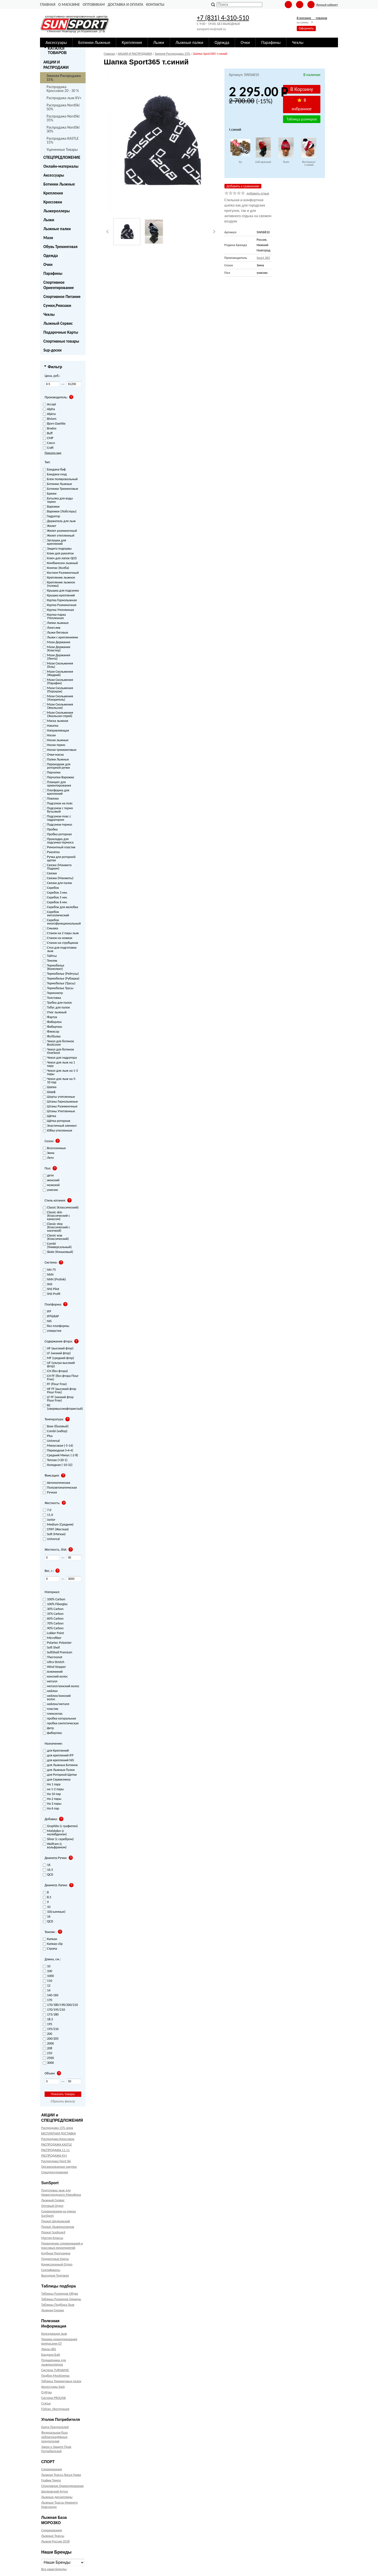 The height and width of the screenshot is (2576, 378). What do you see at coordinates (48, 2058) in the screenshot?
I see `2500` at bounding box center [48, 2058].